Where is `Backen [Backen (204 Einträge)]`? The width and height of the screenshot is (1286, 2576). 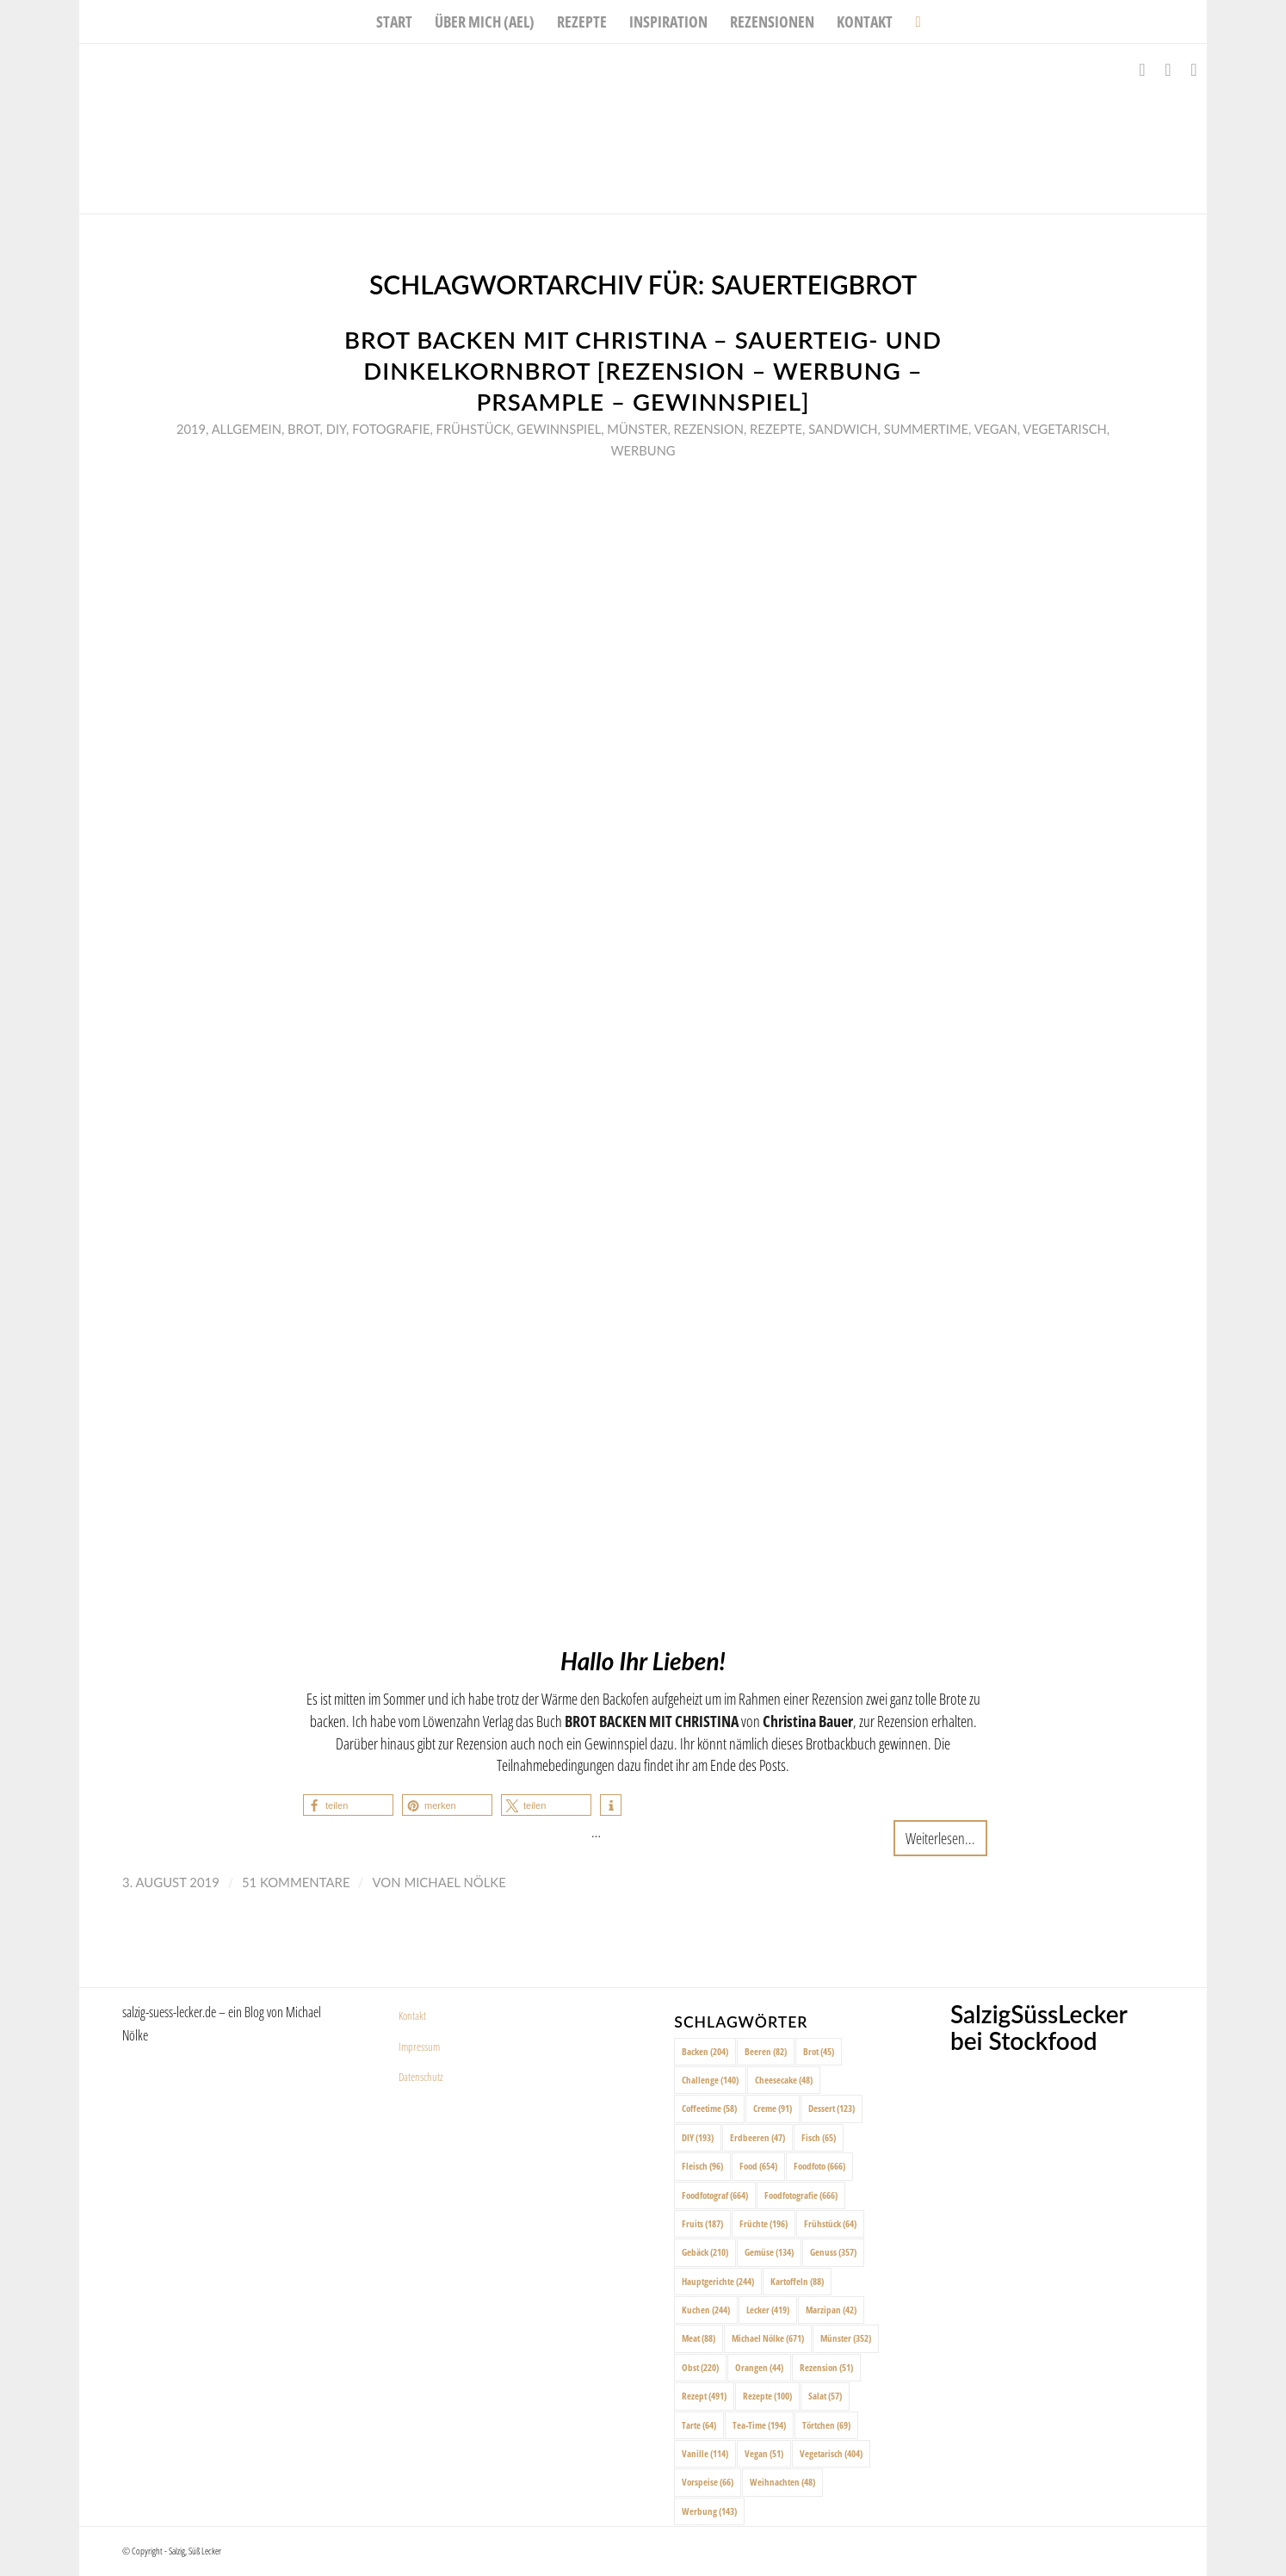
Backen [Backen (204 Einträge)] is located at coordinates (705, 2051).